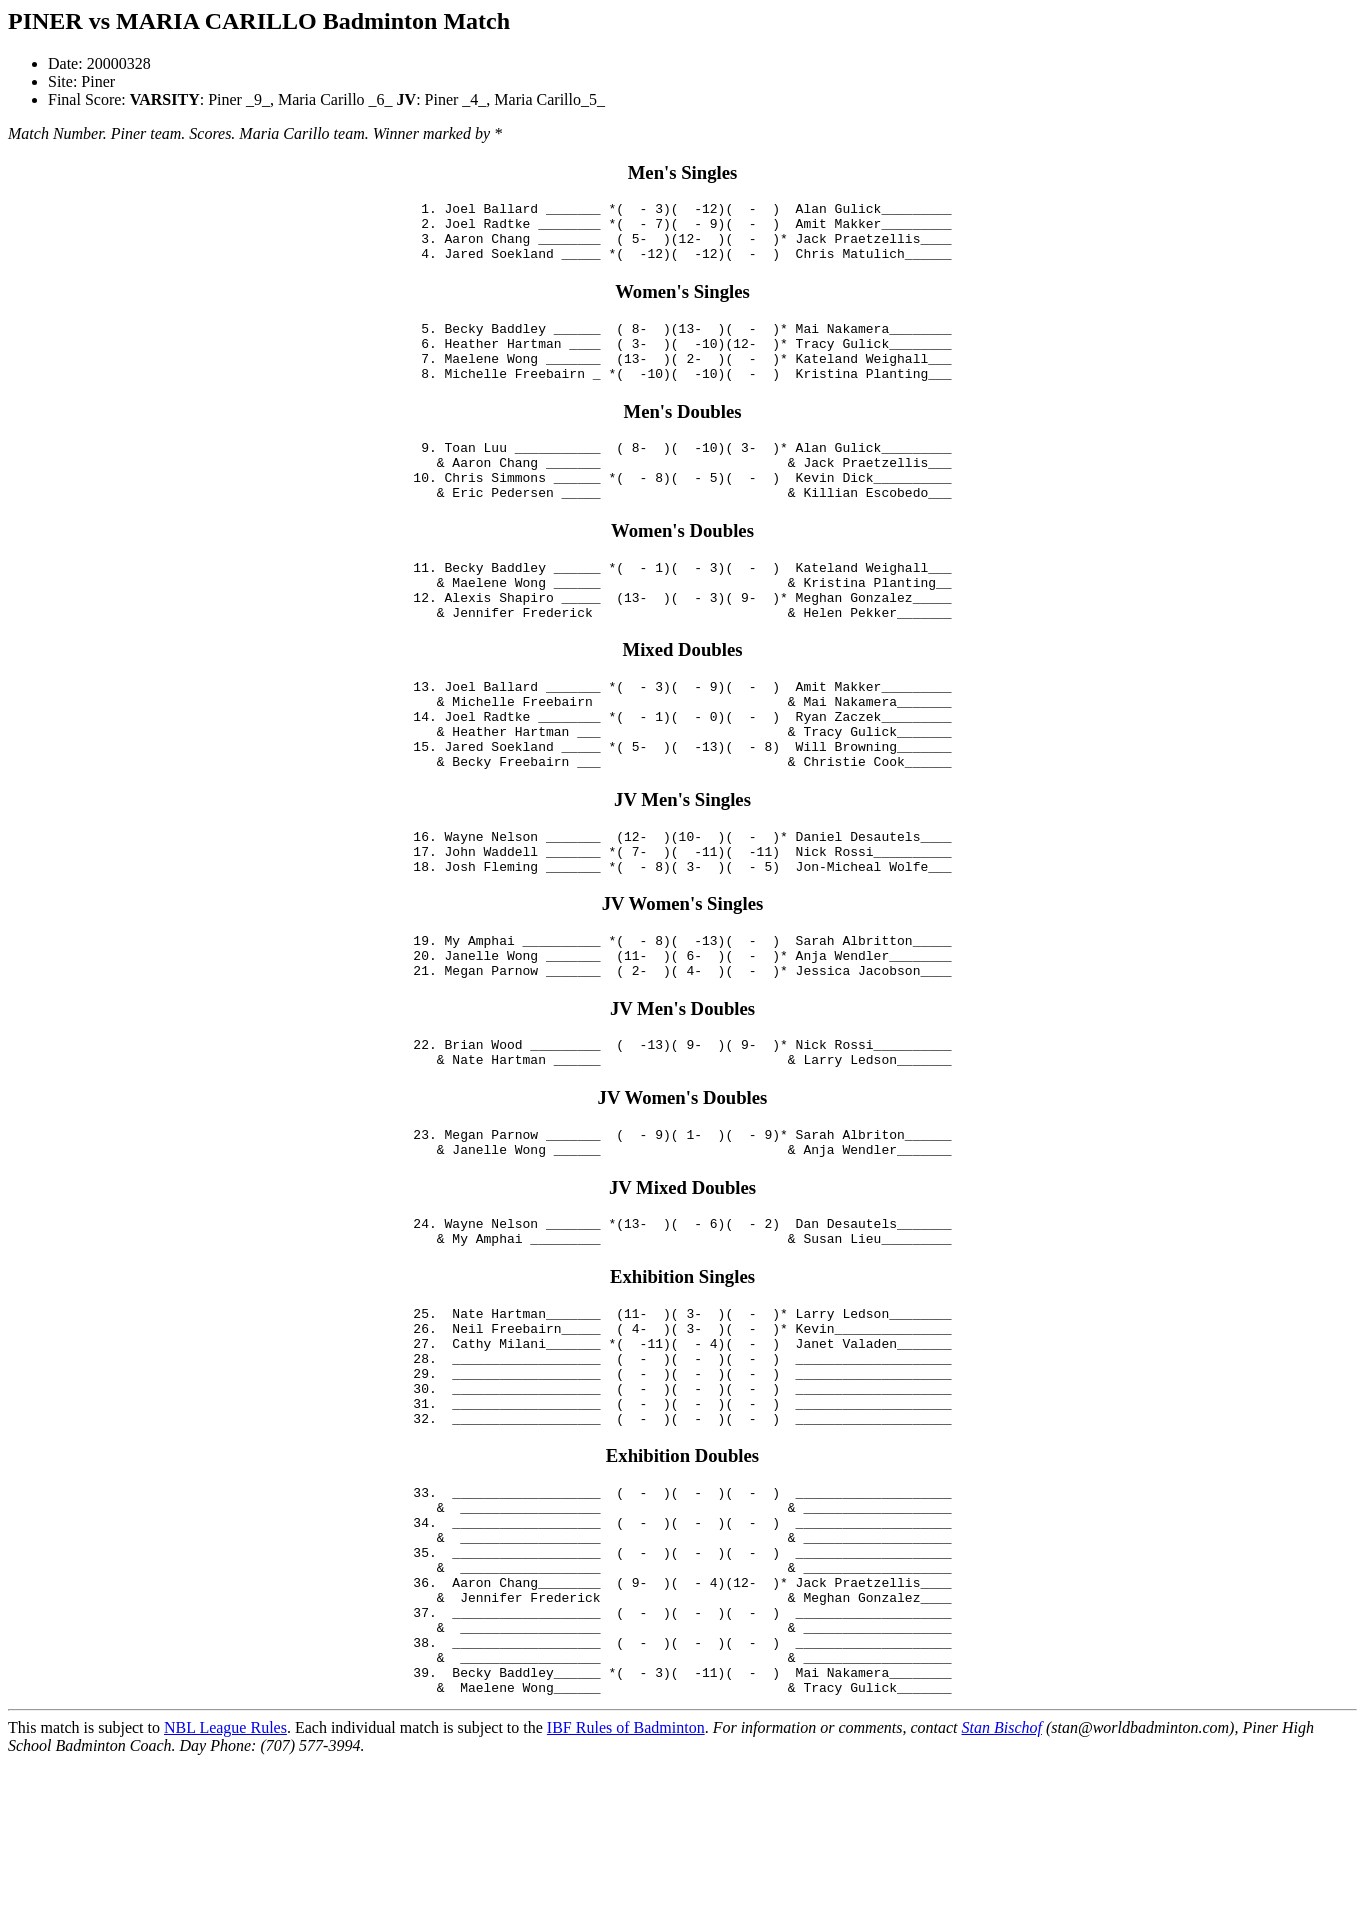 Image resolution: width=1365 pixels, height=1931 pixels. What do you see at coordinates (626, 1895) in the screenshot?
I see `IBF Rules of Badminton` at bounding box center [626, 1895].